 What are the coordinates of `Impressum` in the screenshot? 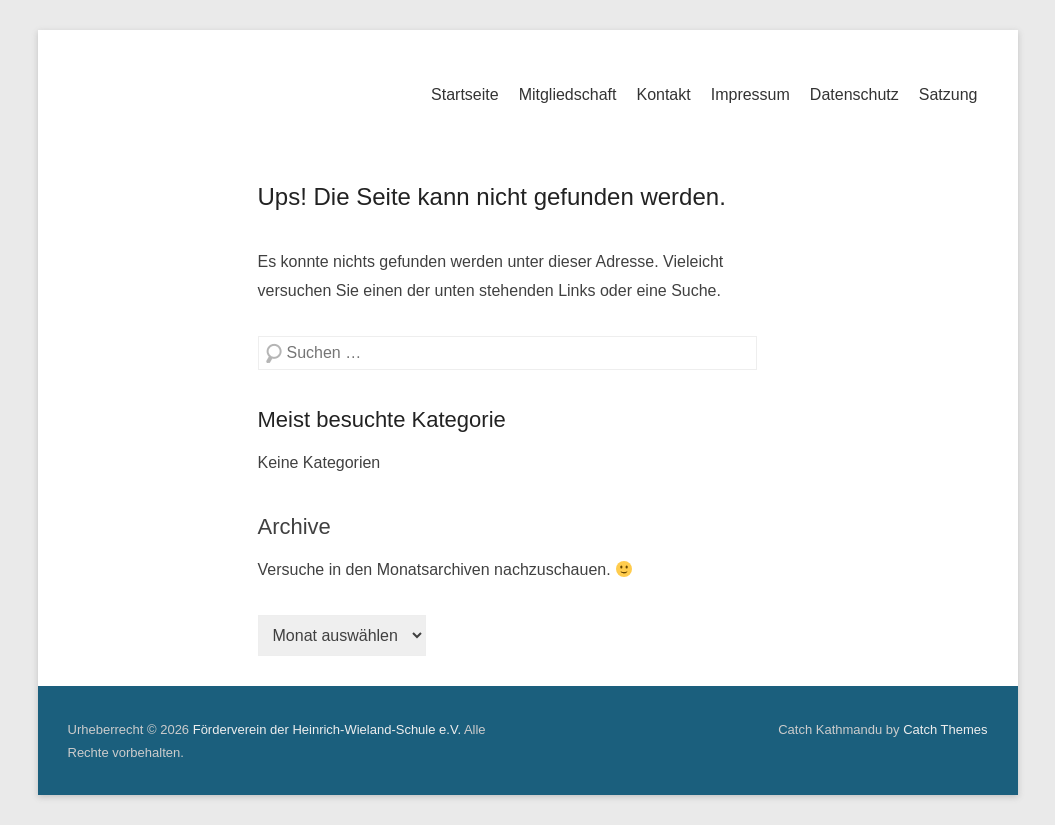 It's located at (750, 94).